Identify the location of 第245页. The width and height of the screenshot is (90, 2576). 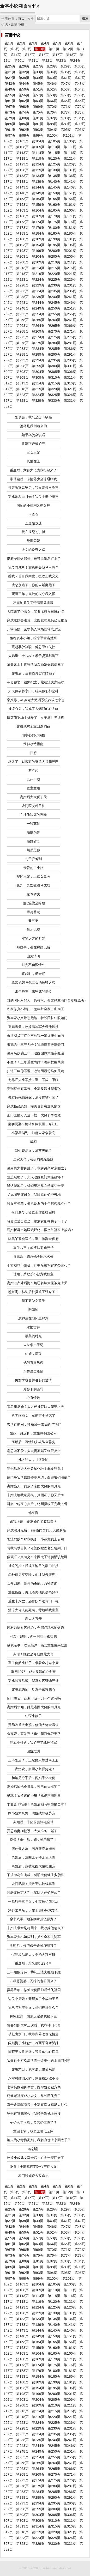
(54, 302).